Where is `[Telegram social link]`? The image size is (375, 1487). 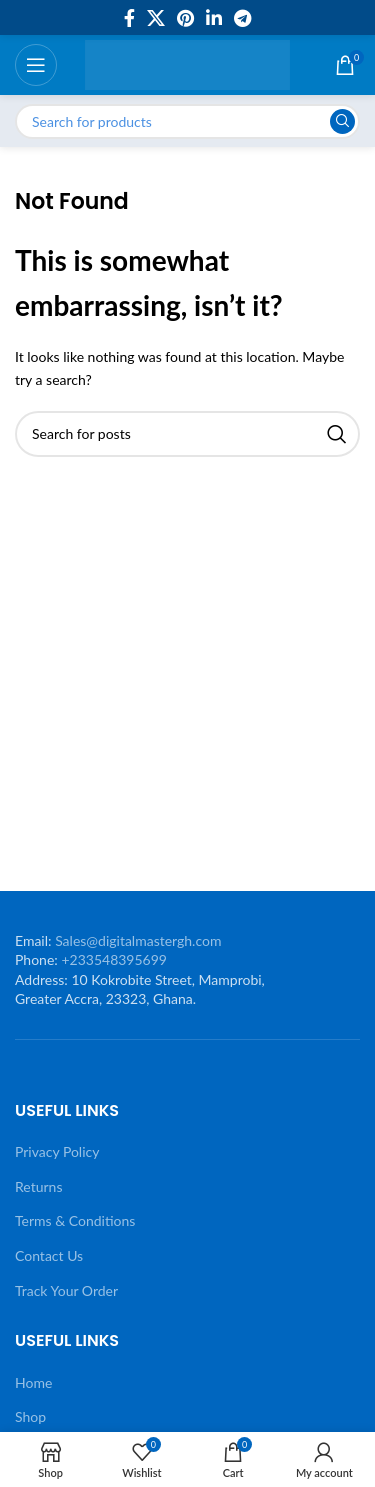 [Telegram social link] is located at coordinates (242, 18).